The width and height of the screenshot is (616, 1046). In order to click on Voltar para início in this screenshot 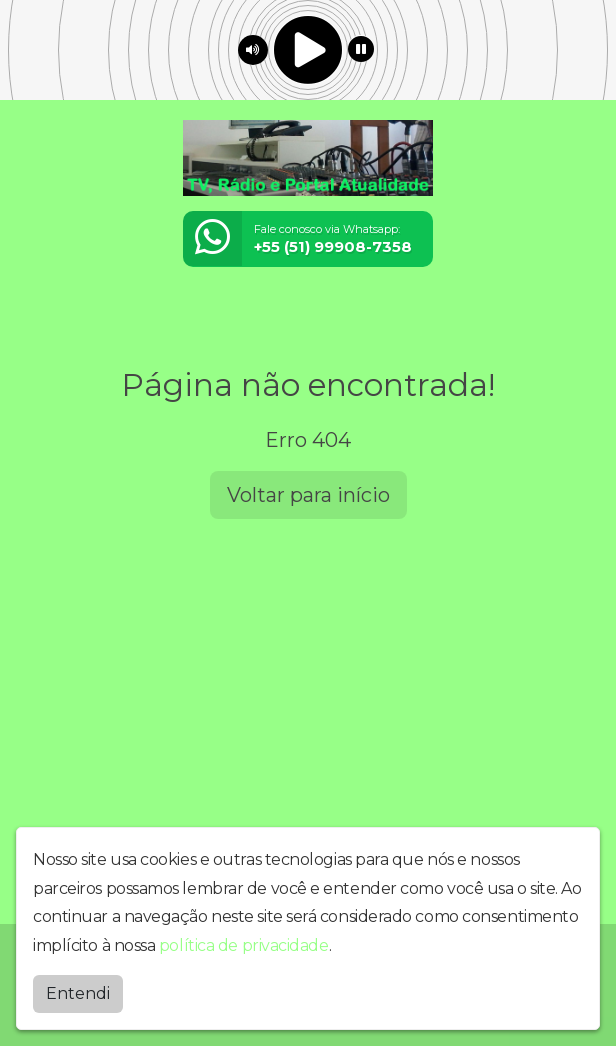, I will do `click(308, 495)`.